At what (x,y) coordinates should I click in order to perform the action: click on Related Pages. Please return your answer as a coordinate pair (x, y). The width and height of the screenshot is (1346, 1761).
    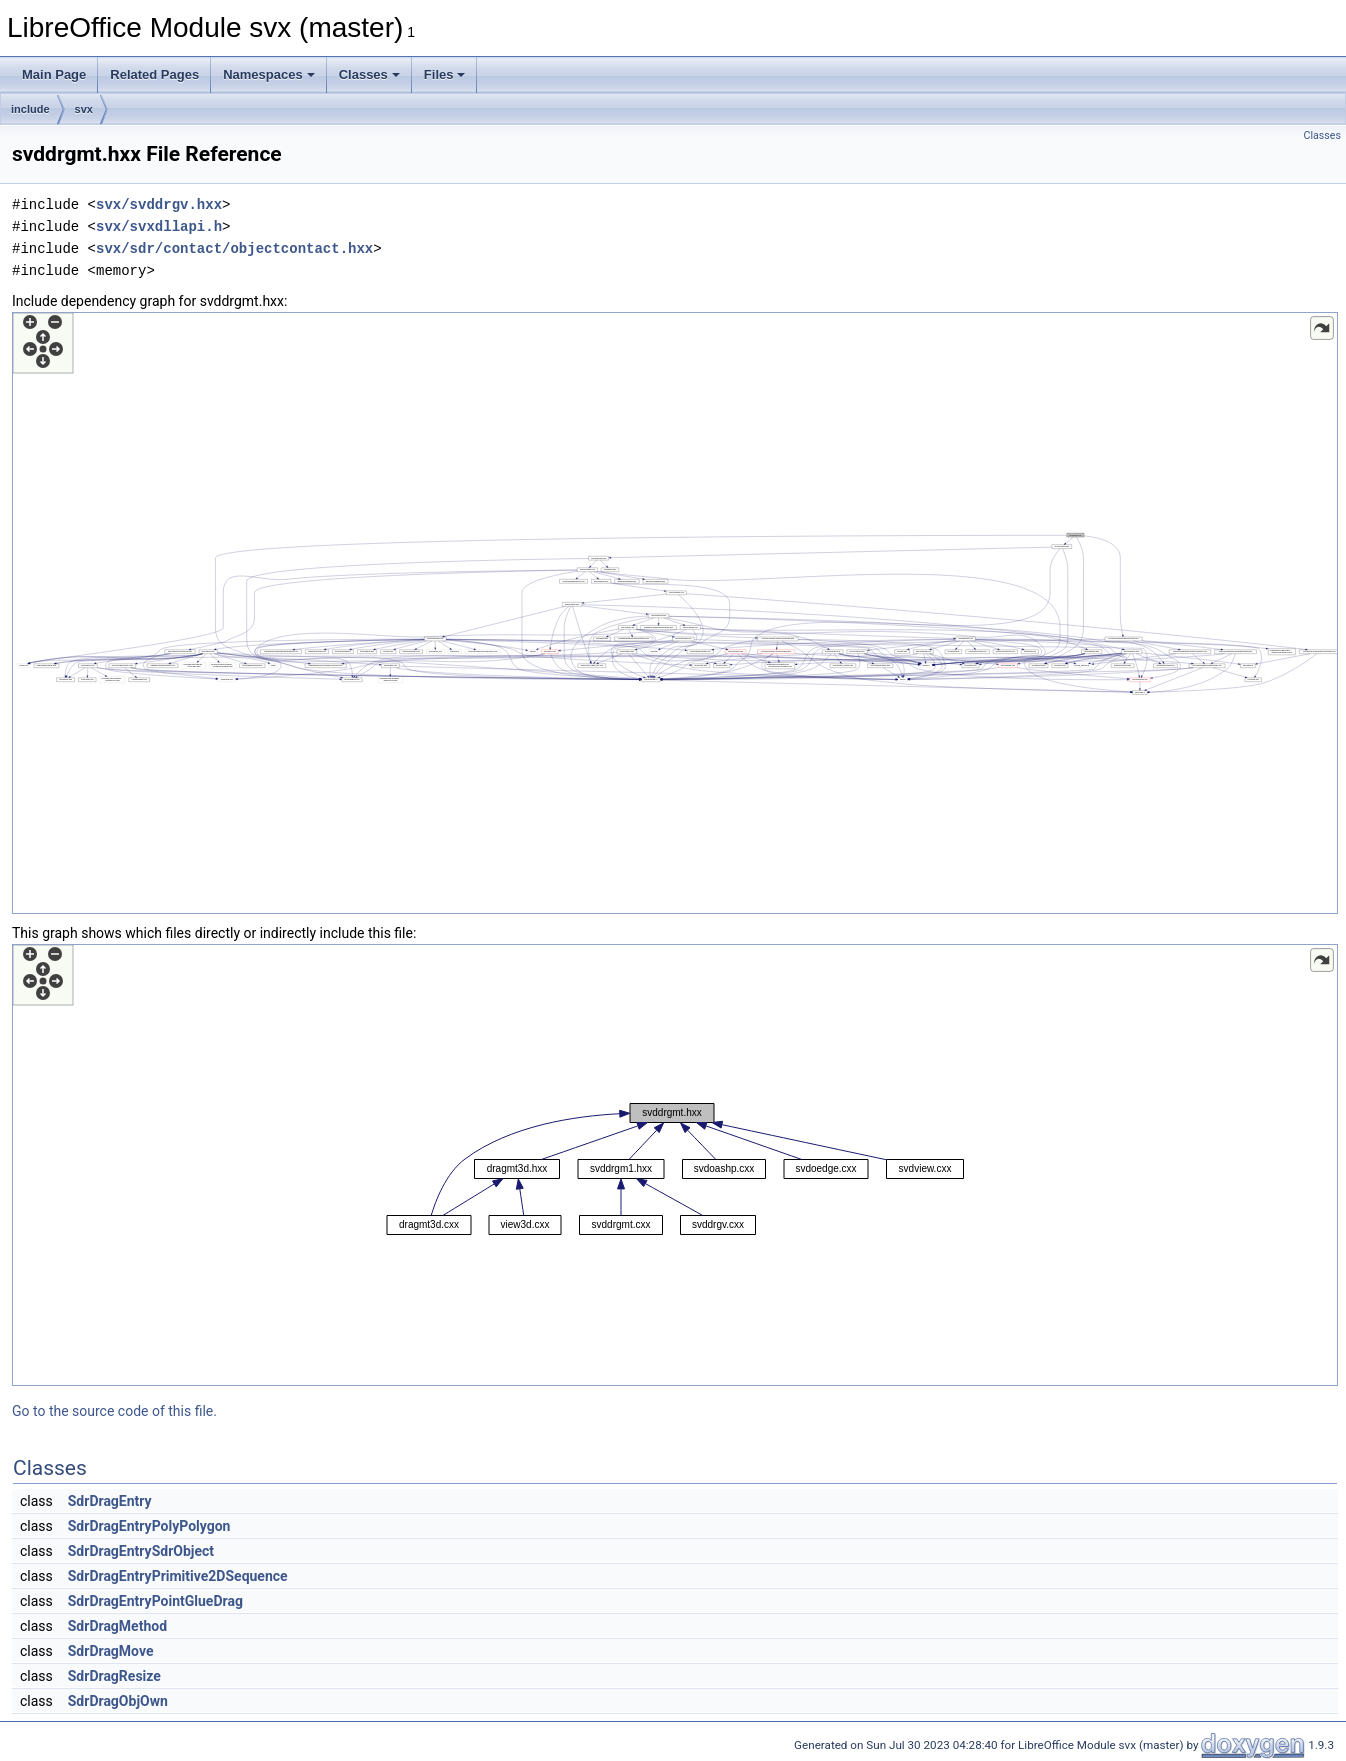
    Looking at the image, I should click on (154, 74).